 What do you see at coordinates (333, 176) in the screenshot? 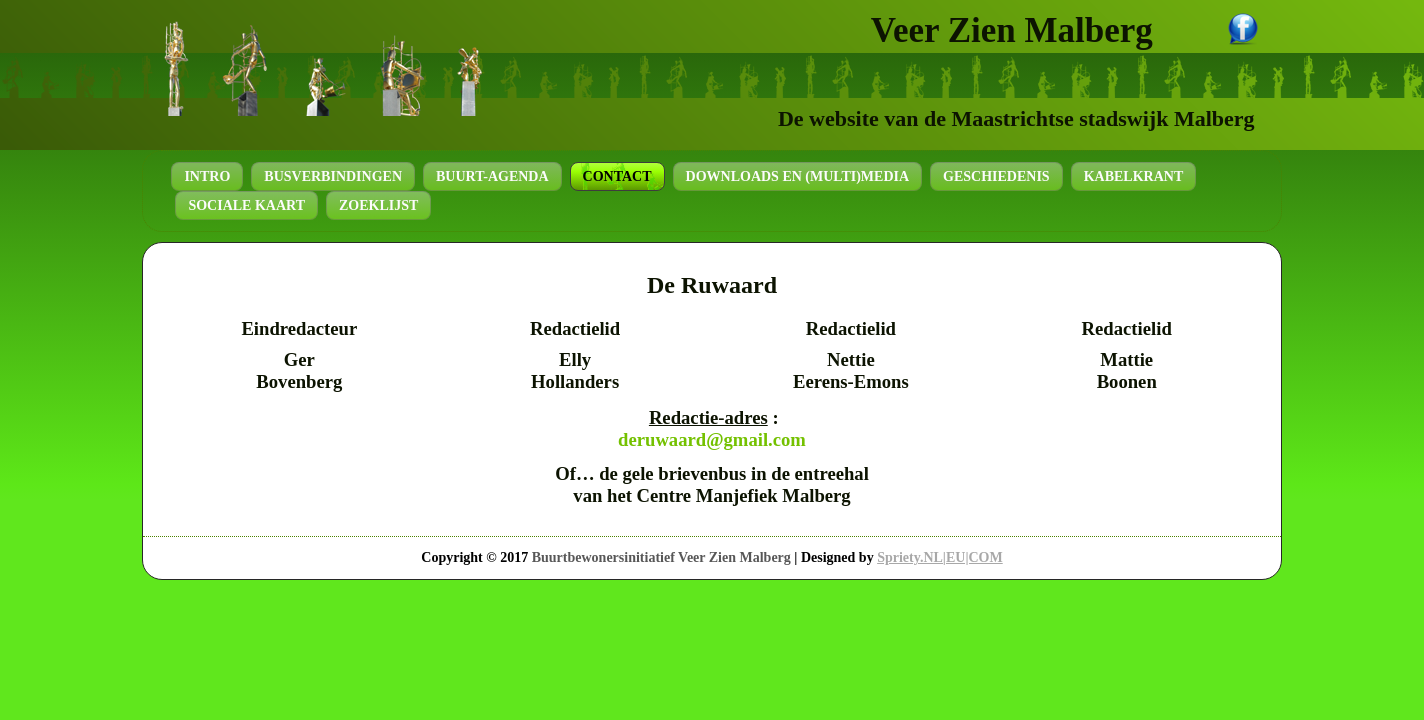
I see `Busverbindingen` at bounding box center [333, 176].